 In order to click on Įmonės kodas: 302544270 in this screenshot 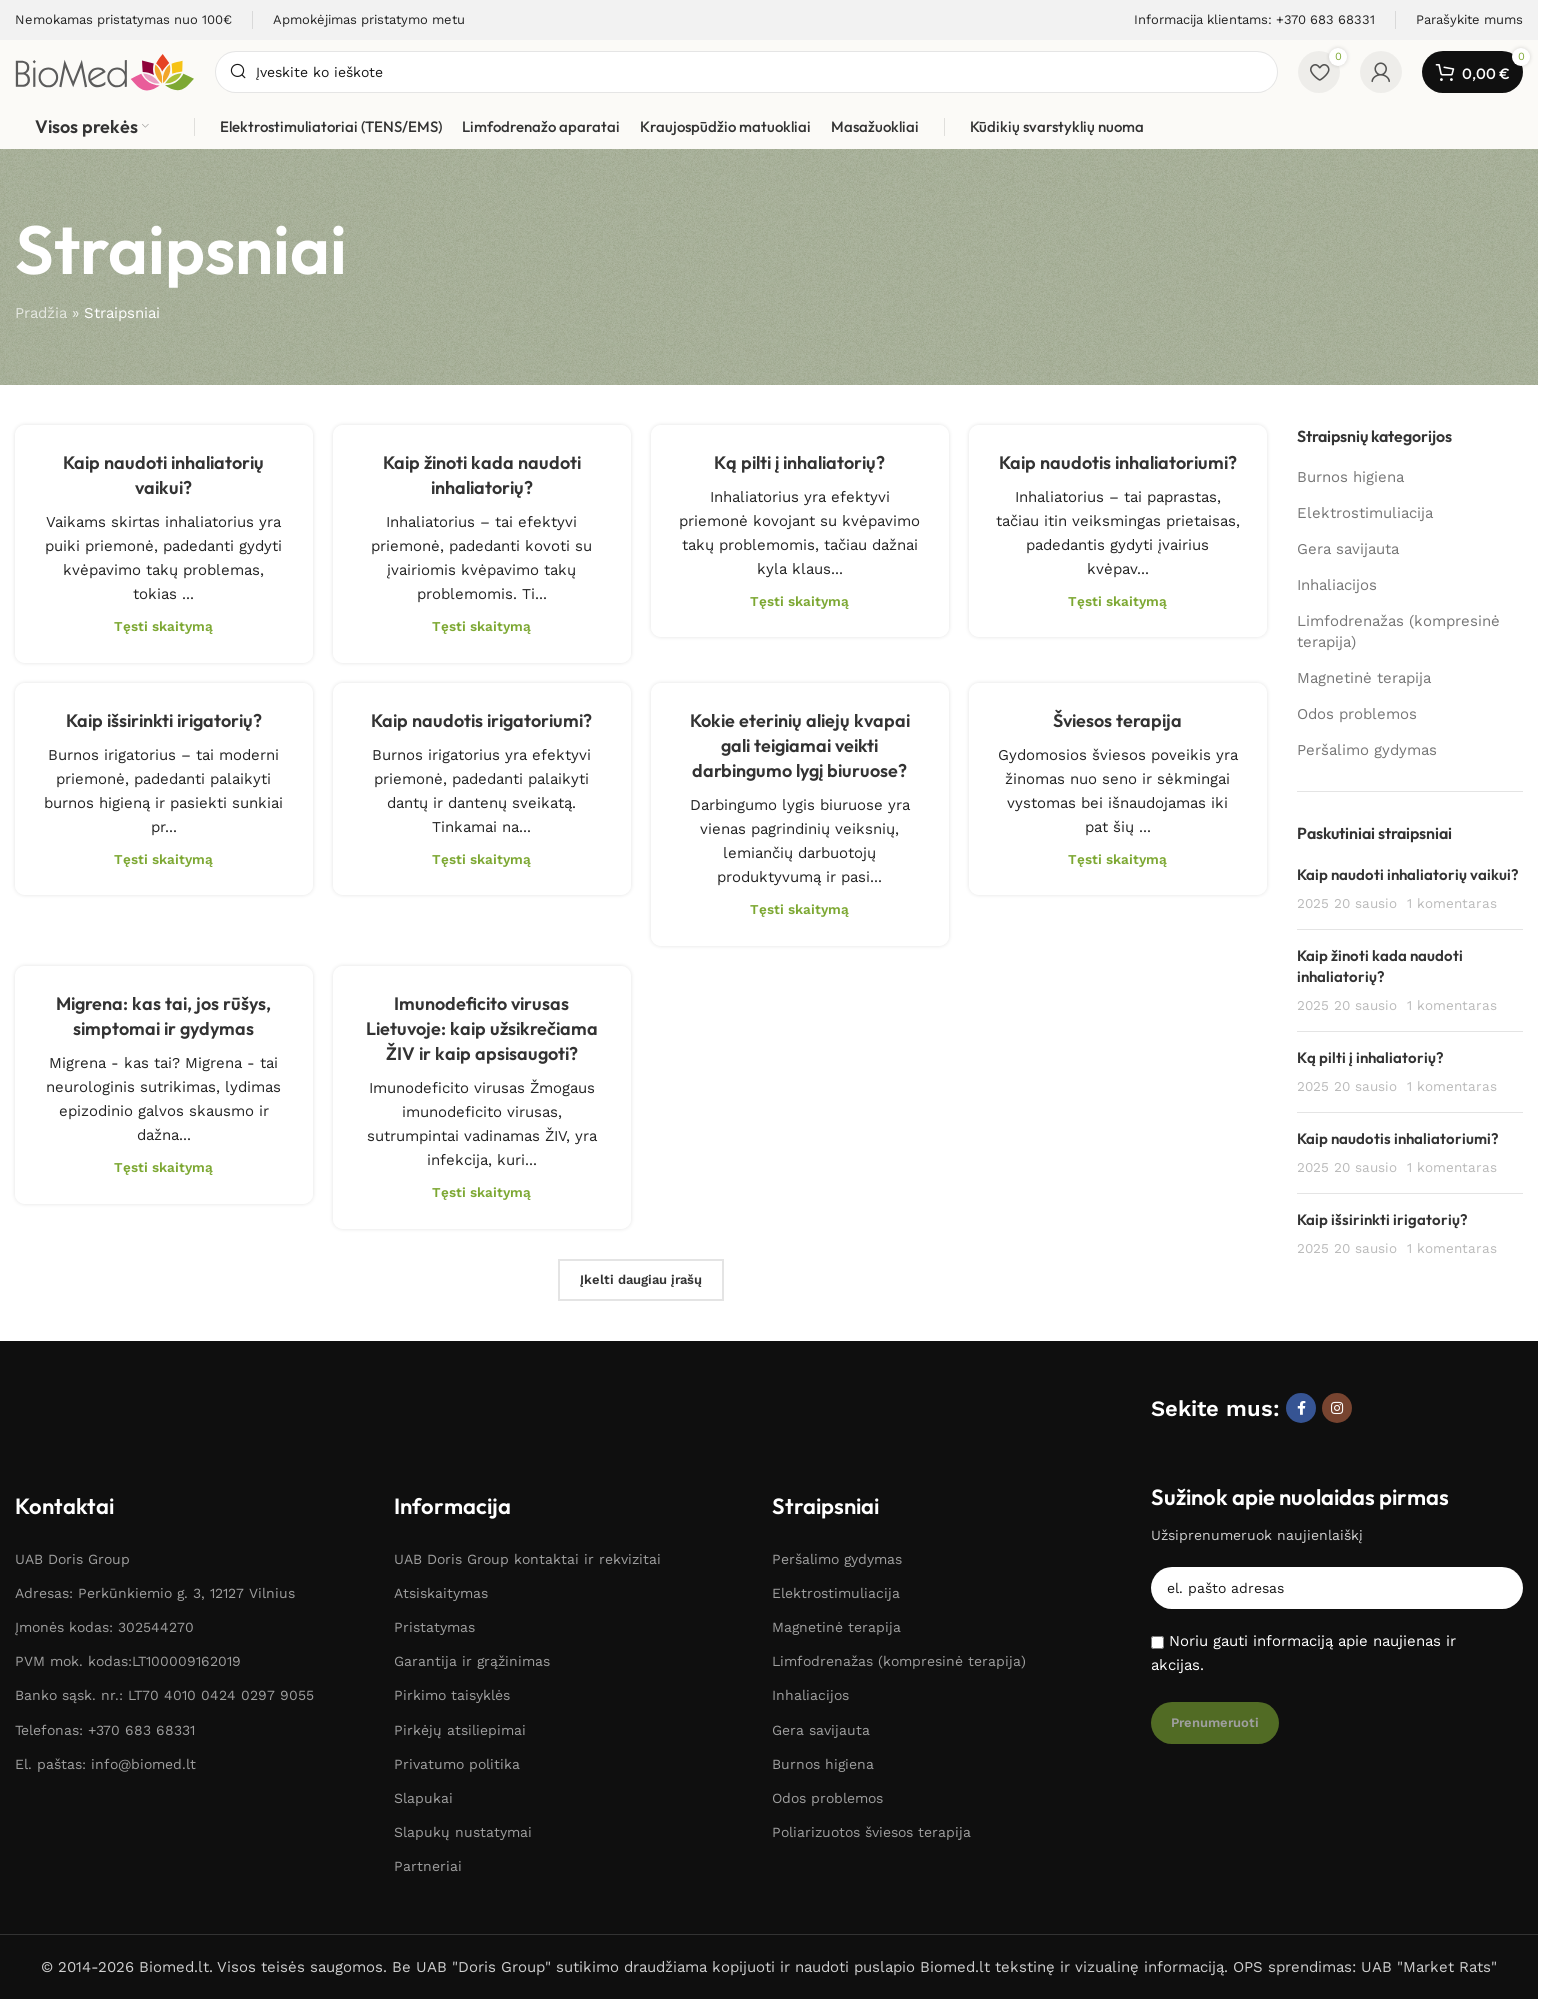, I will do `click(104, 1627)`.